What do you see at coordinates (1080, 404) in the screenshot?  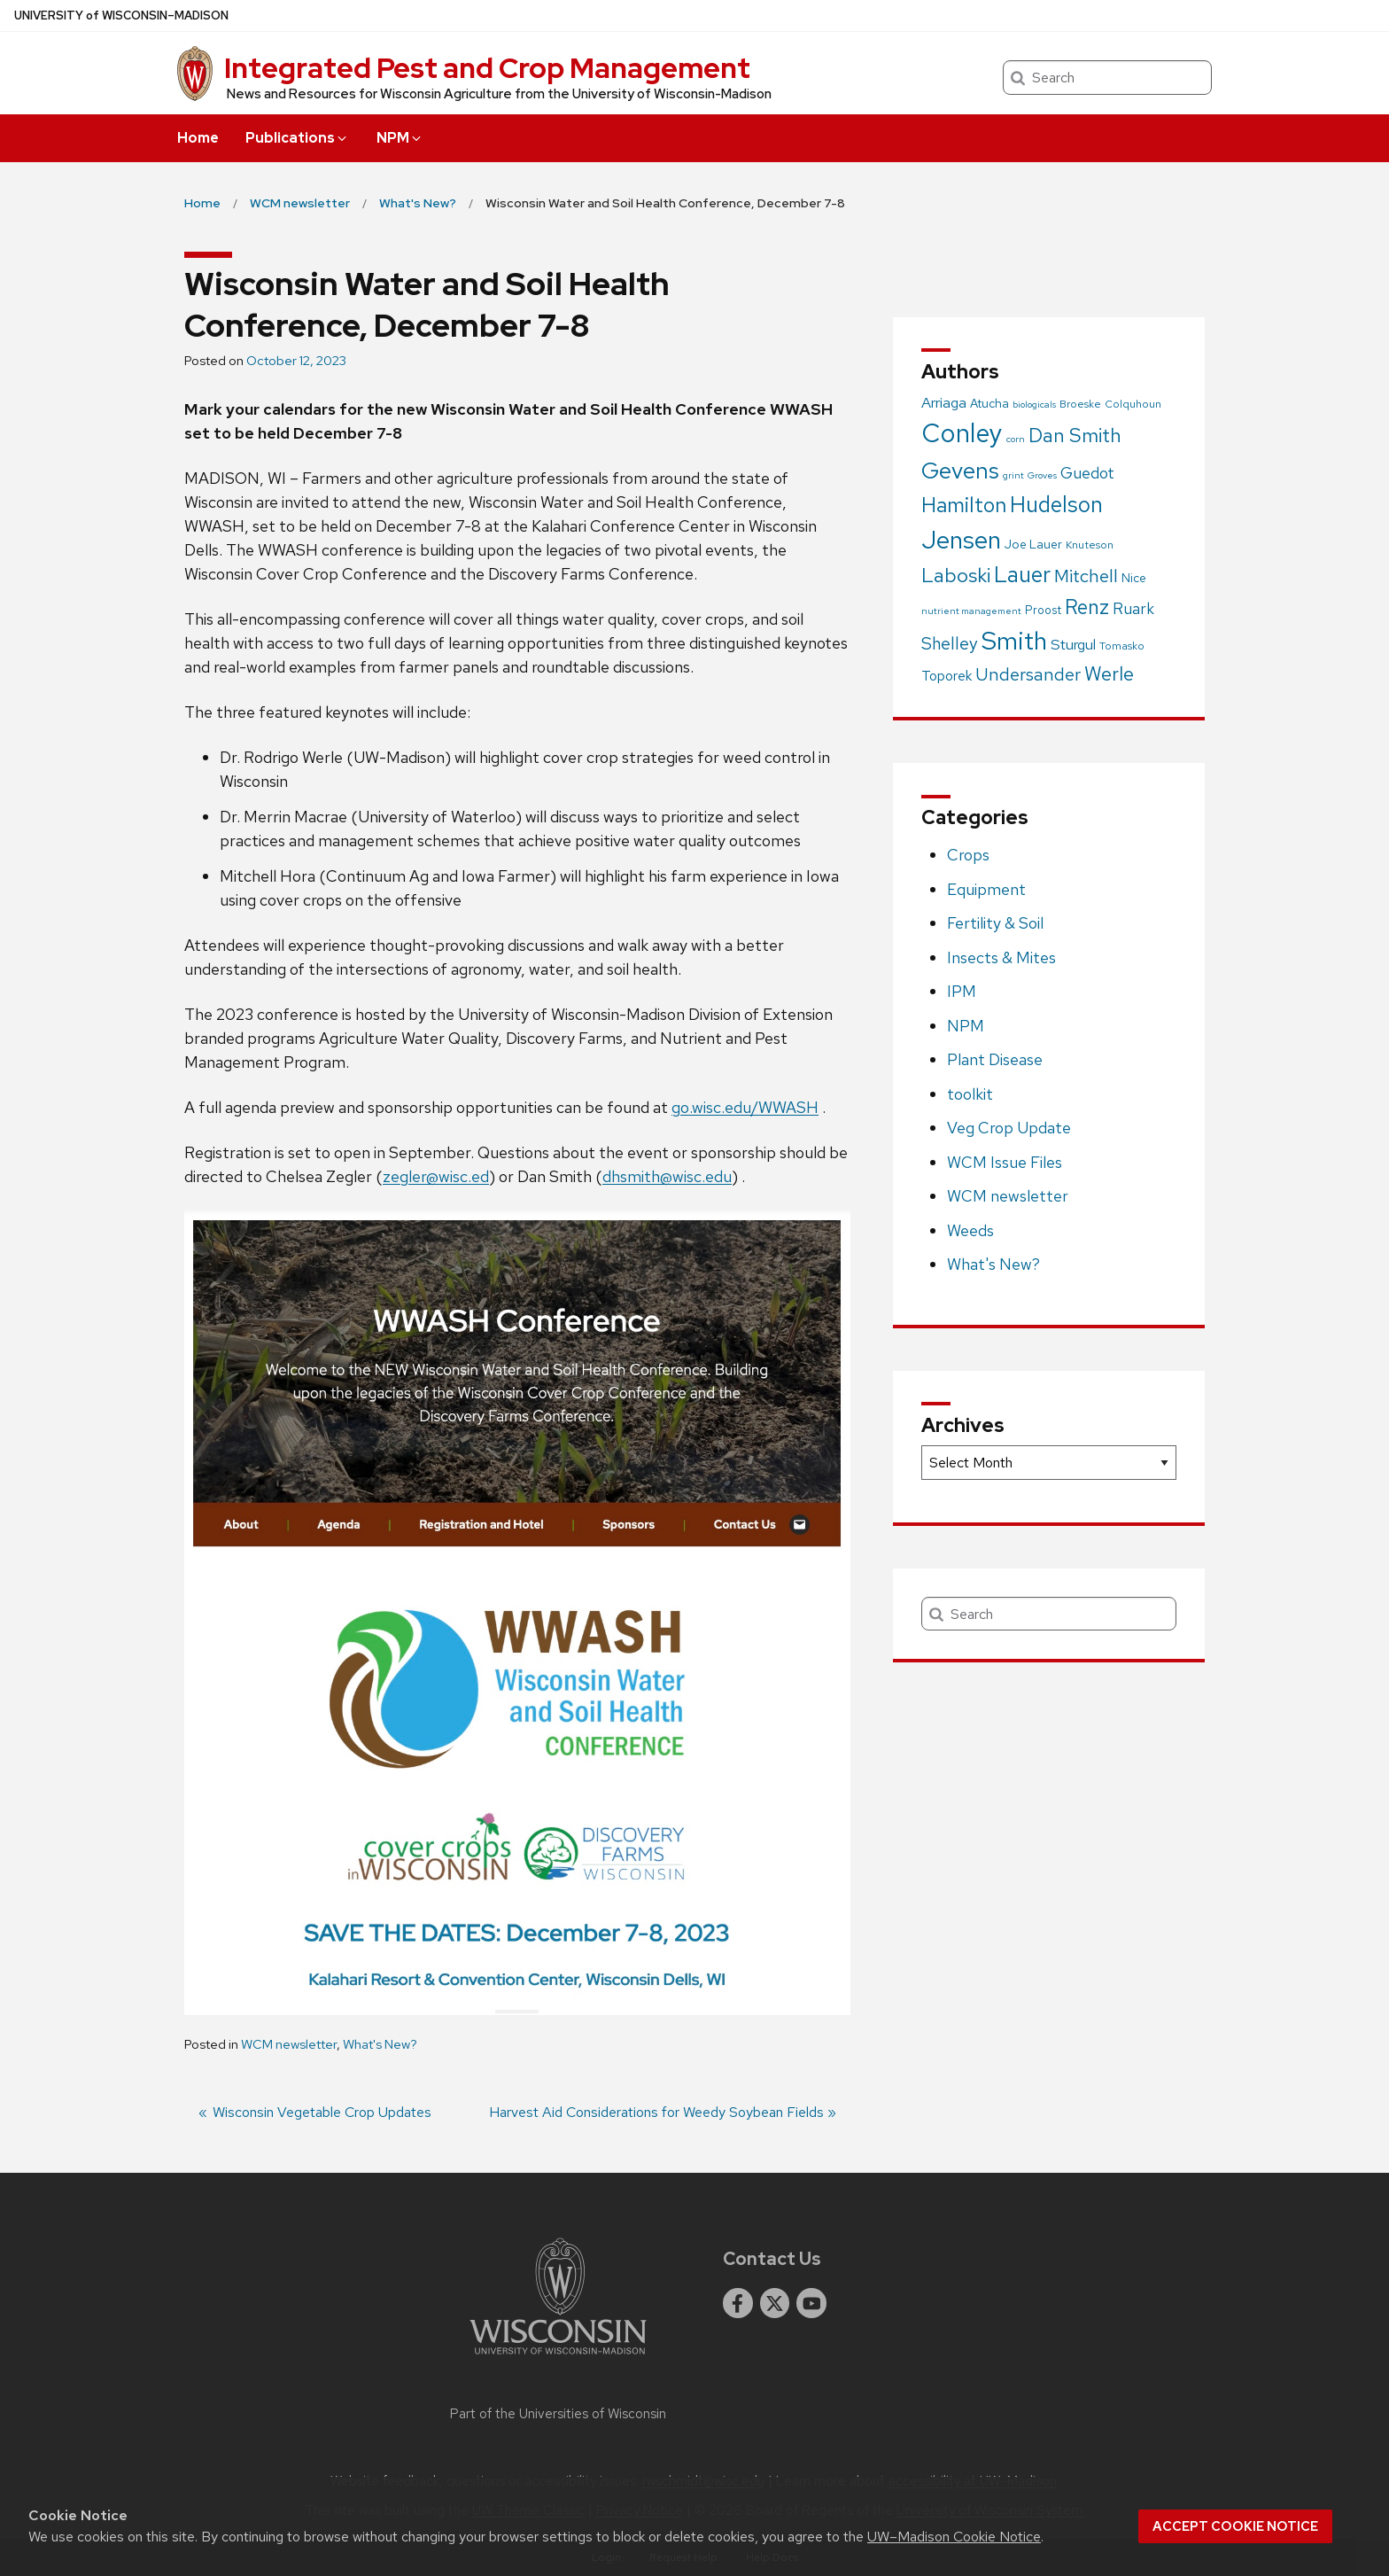 I see `Broeske [Broeske (2 items)]` at bounding box center [1080, 404].